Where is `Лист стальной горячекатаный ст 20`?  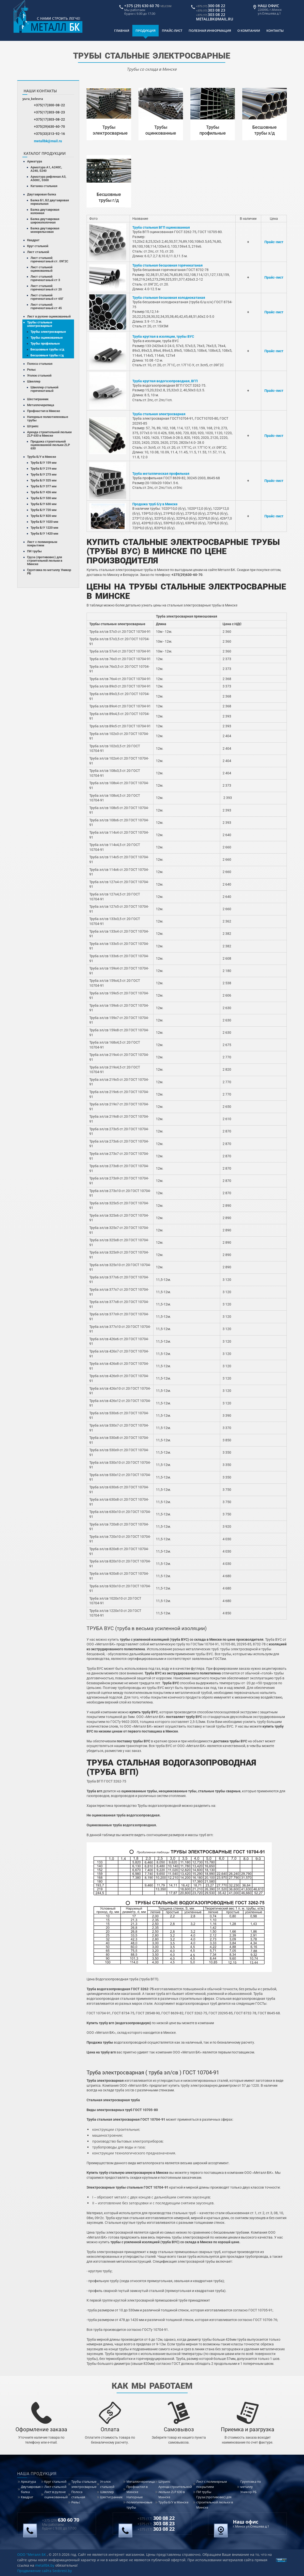
Лист стальной горячекатаный ст 20 is located at coordinates (46, 287).